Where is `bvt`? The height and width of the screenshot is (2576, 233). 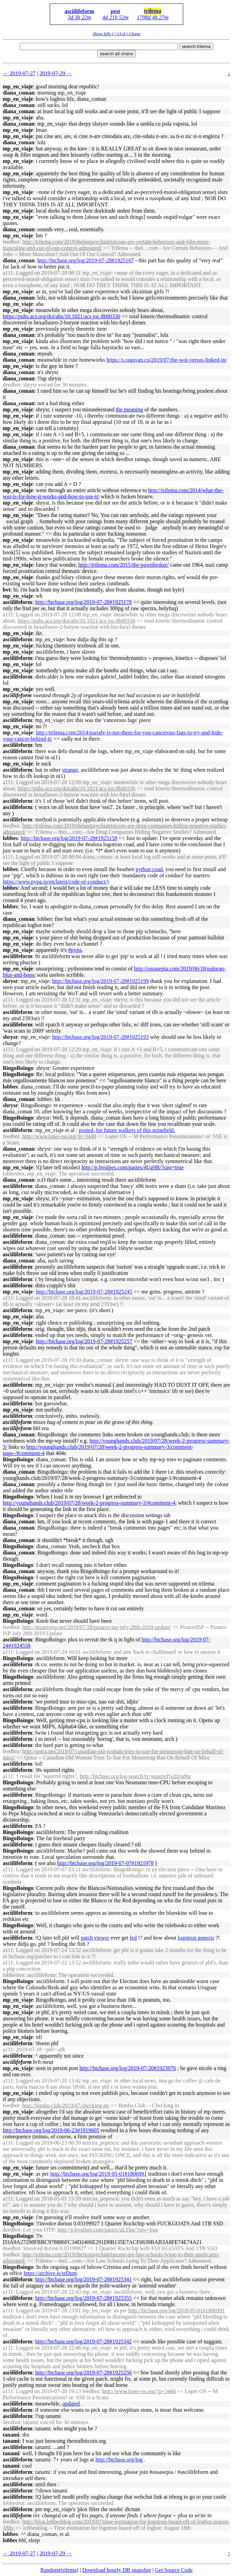
bvt is located at coordinates (6, 590).